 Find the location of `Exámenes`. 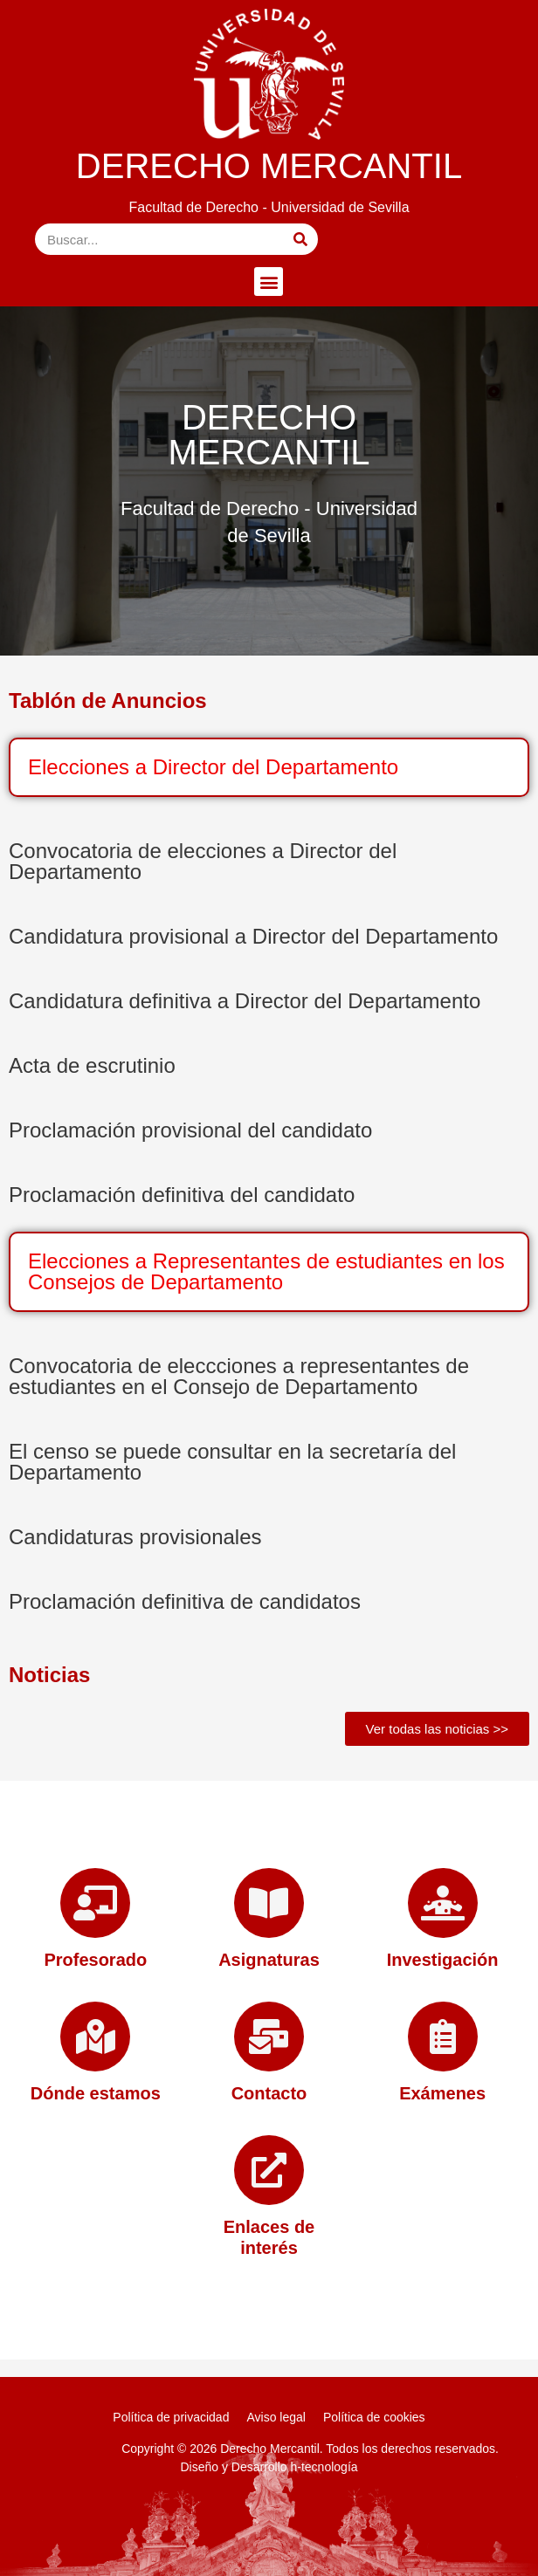

Exámenes is located at coordinates (442, 2093).